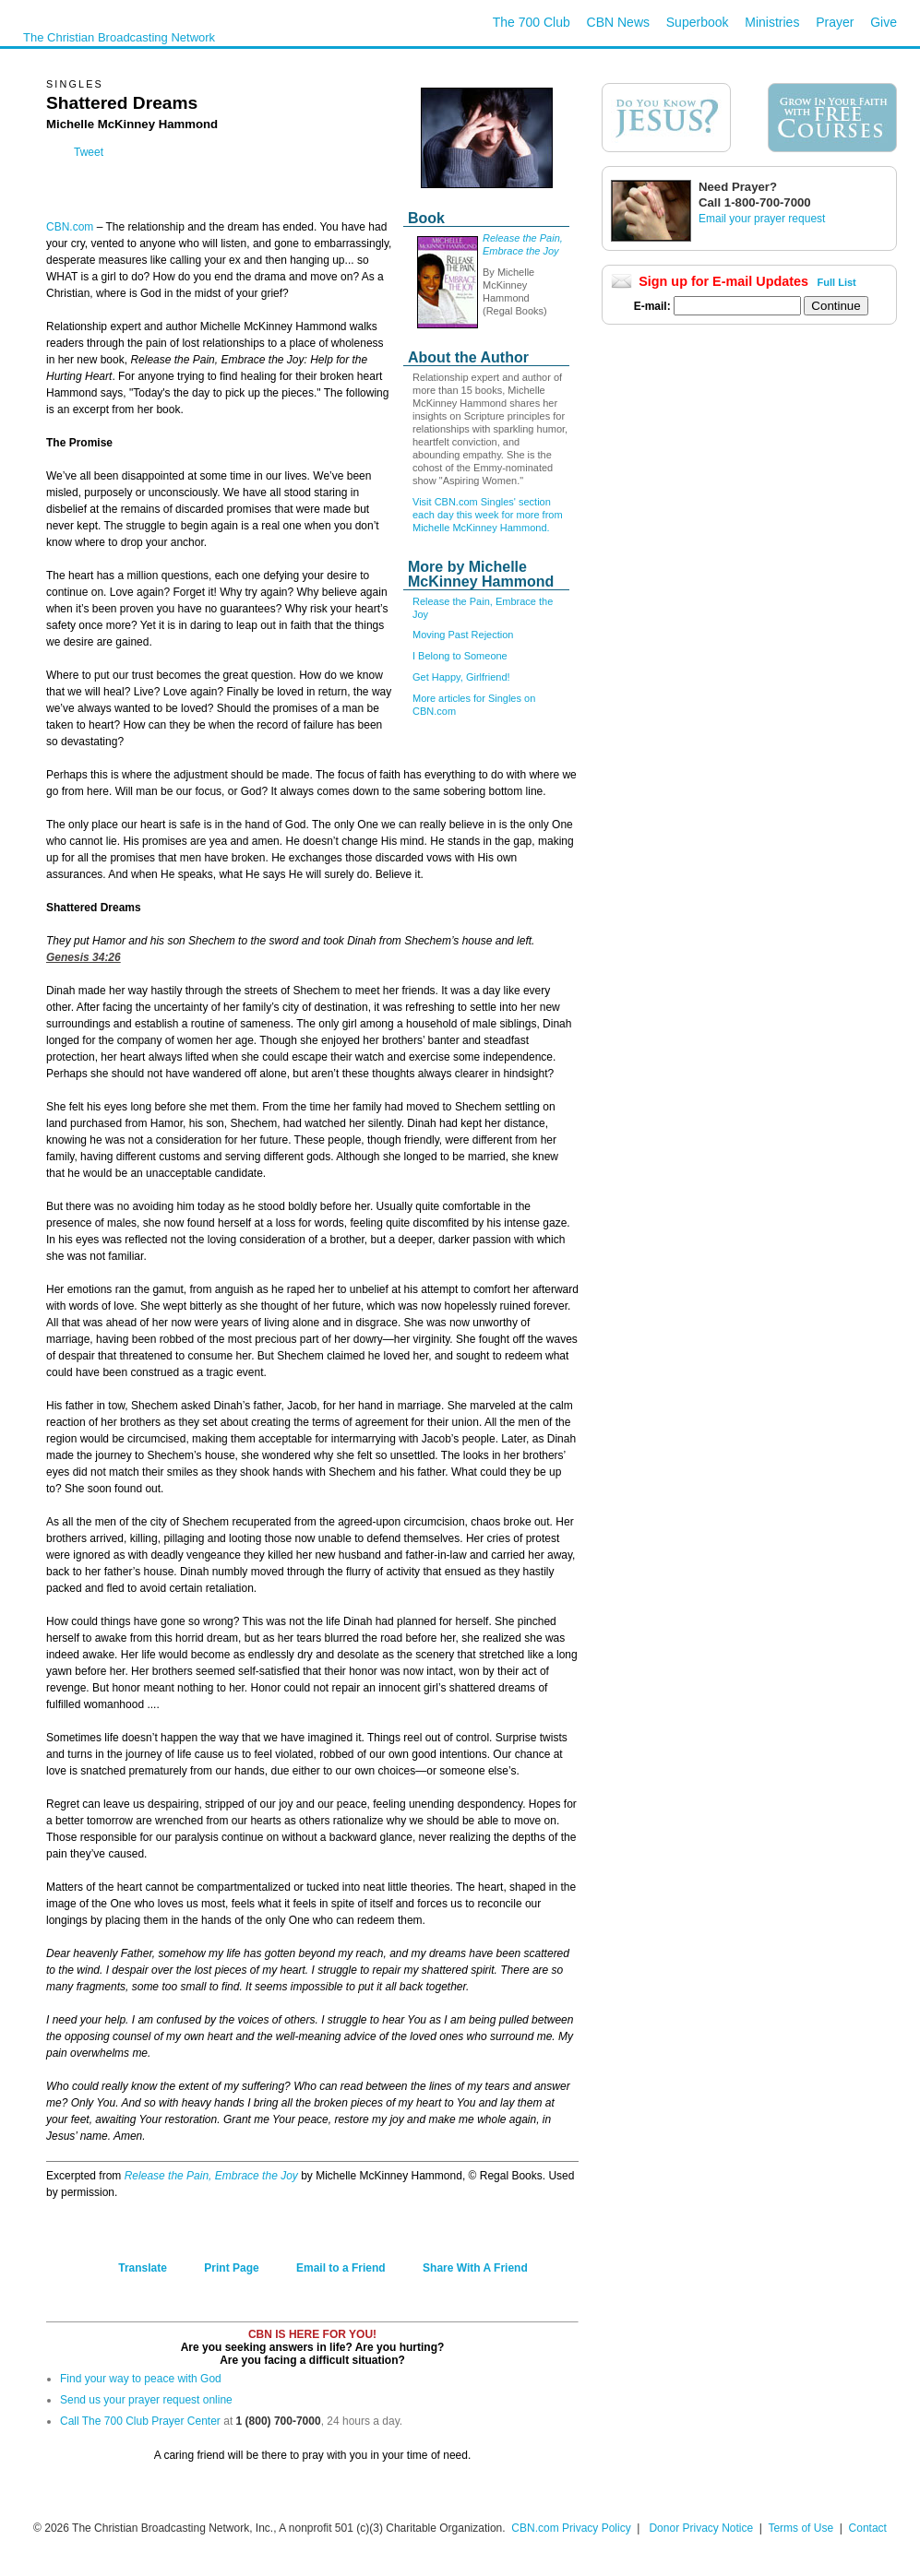  What do you see at coordinates (460, 655) in the screenshot?
I see `I Belong to Someone` at bounding box center [460, 655].